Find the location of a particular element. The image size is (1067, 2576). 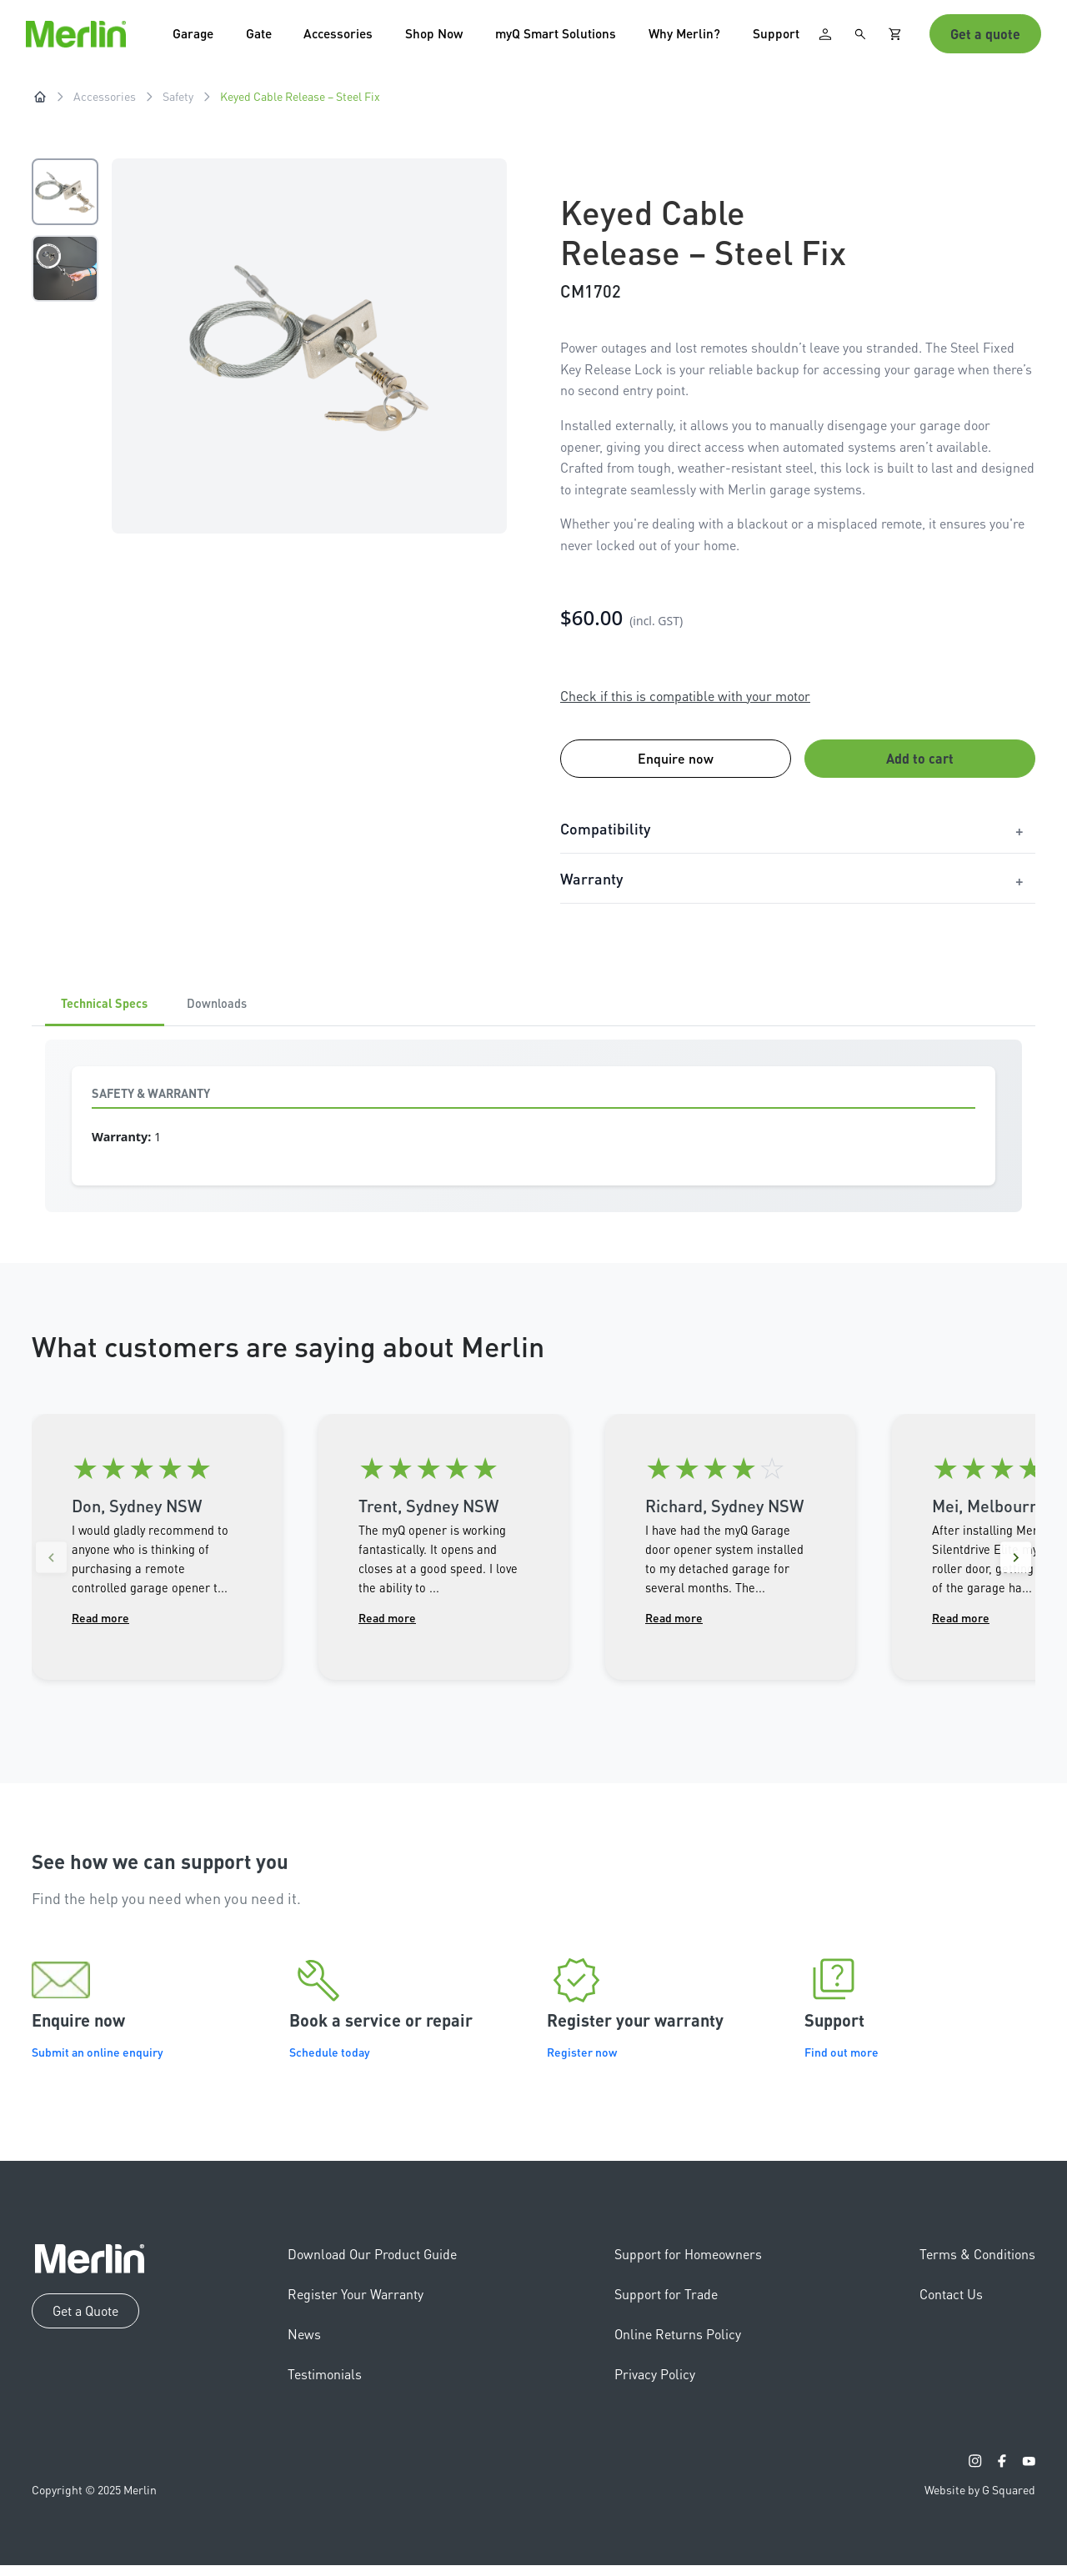

Get a Quote is located at coordinates (85, 2321).